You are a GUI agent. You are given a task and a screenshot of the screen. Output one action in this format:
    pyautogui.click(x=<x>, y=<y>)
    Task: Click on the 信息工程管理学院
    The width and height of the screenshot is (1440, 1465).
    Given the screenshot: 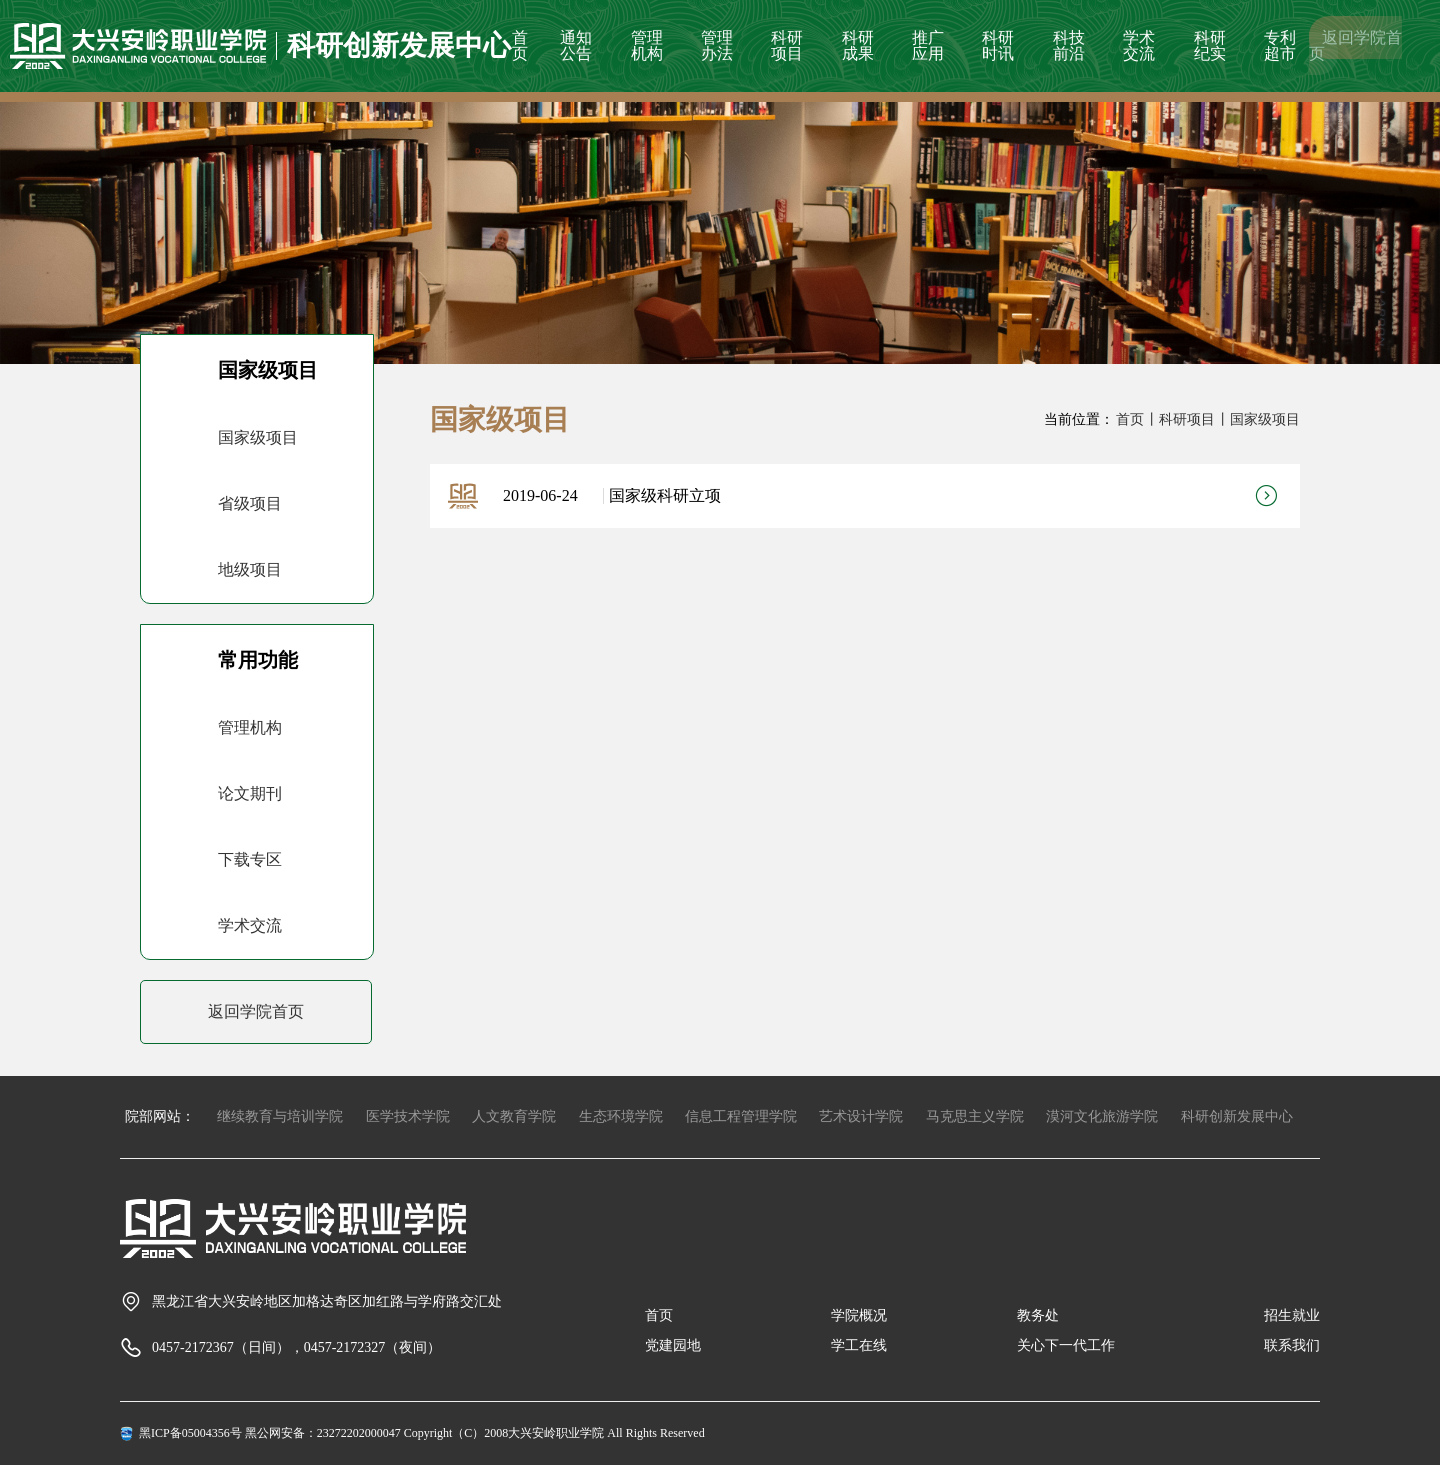 What is the action you would take?
    pyautogui.click(x=741, y=1116)
    